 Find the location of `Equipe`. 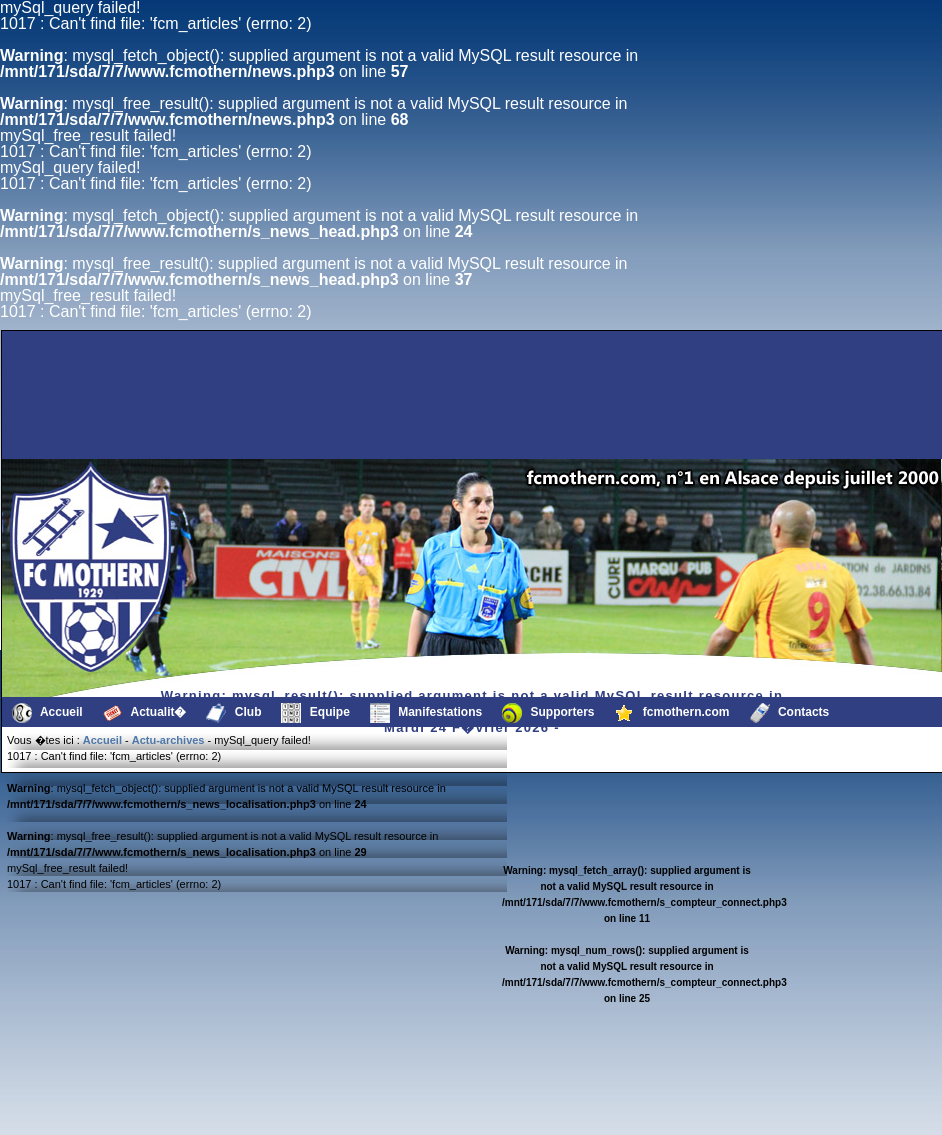

Equipe is located at coordinates (315, 713).